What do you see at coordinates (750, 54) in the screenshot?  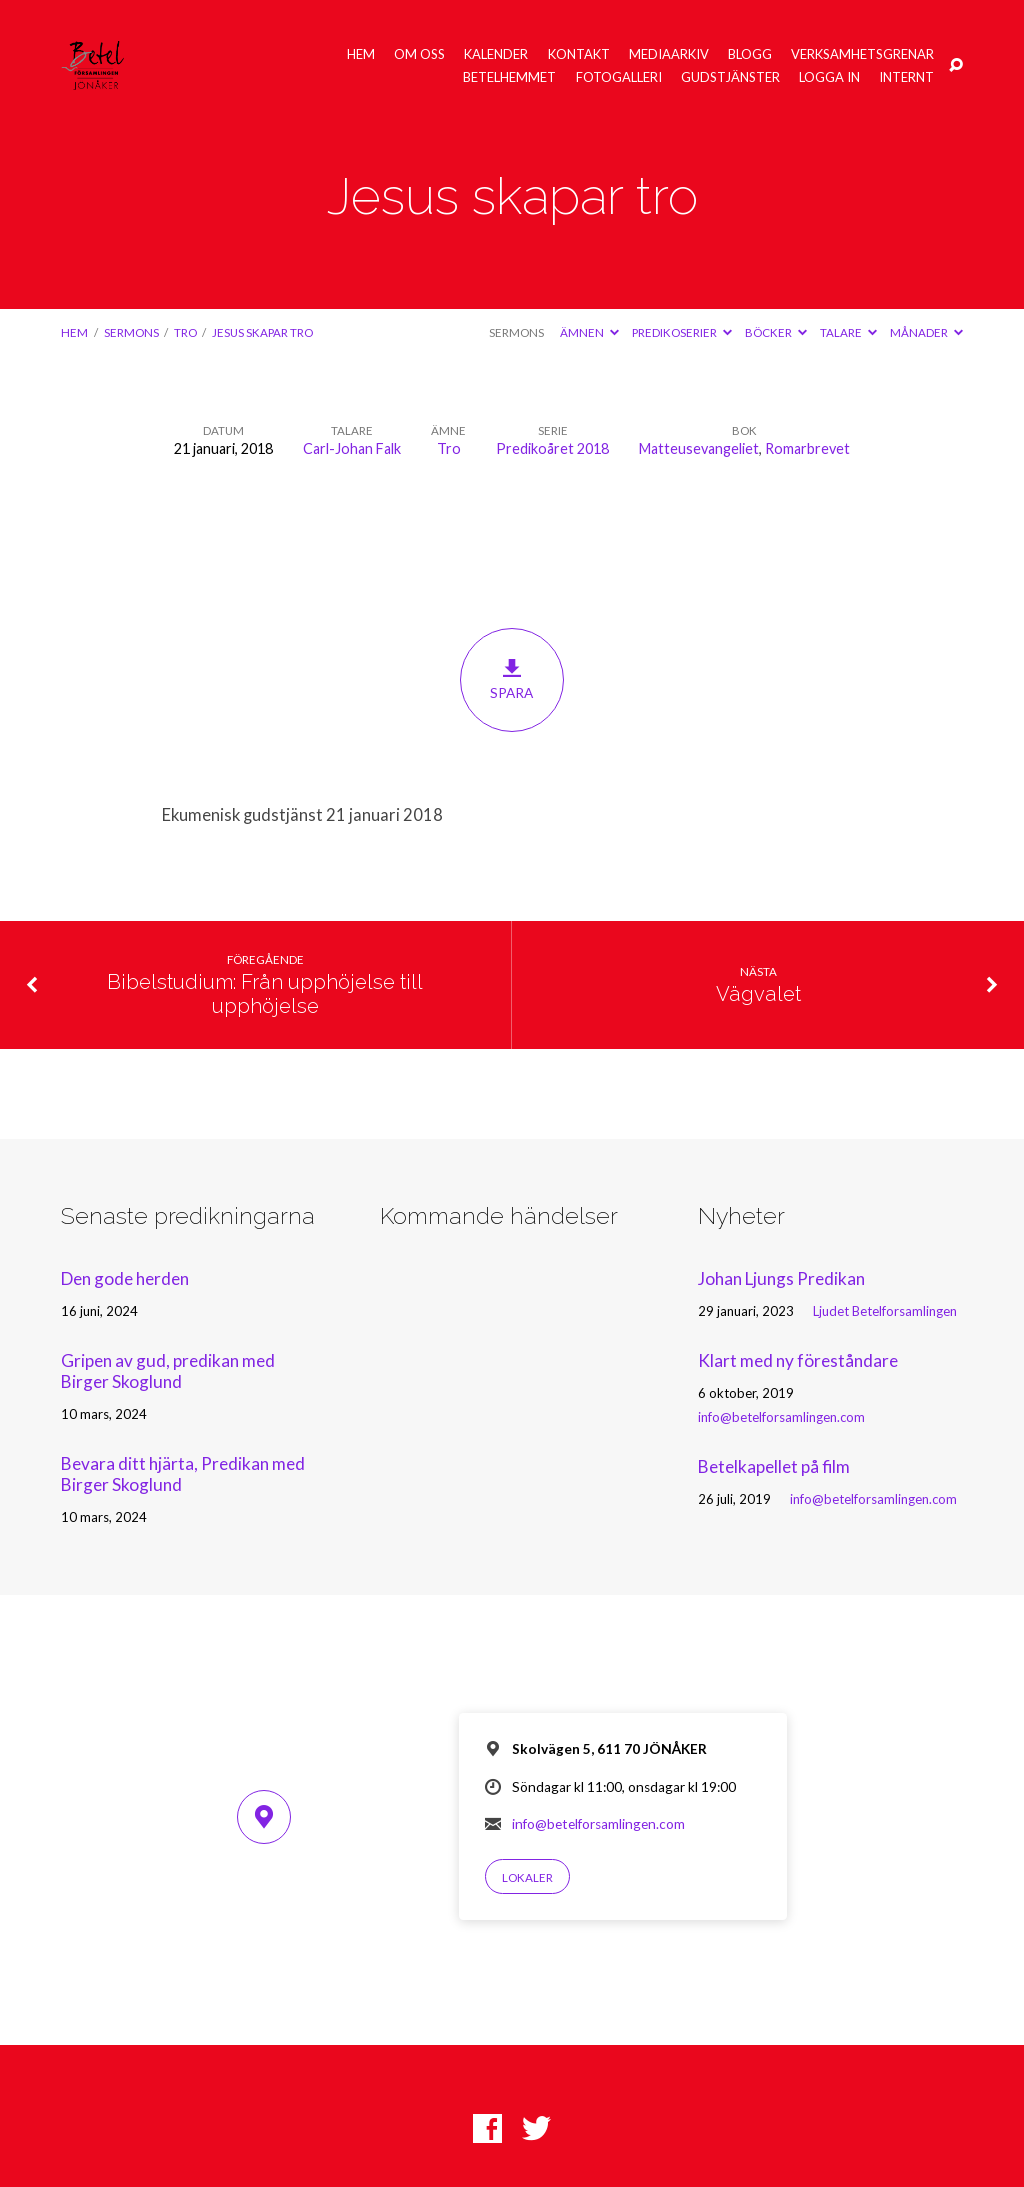 I see `Blogg` at bounding box center [750, 54].